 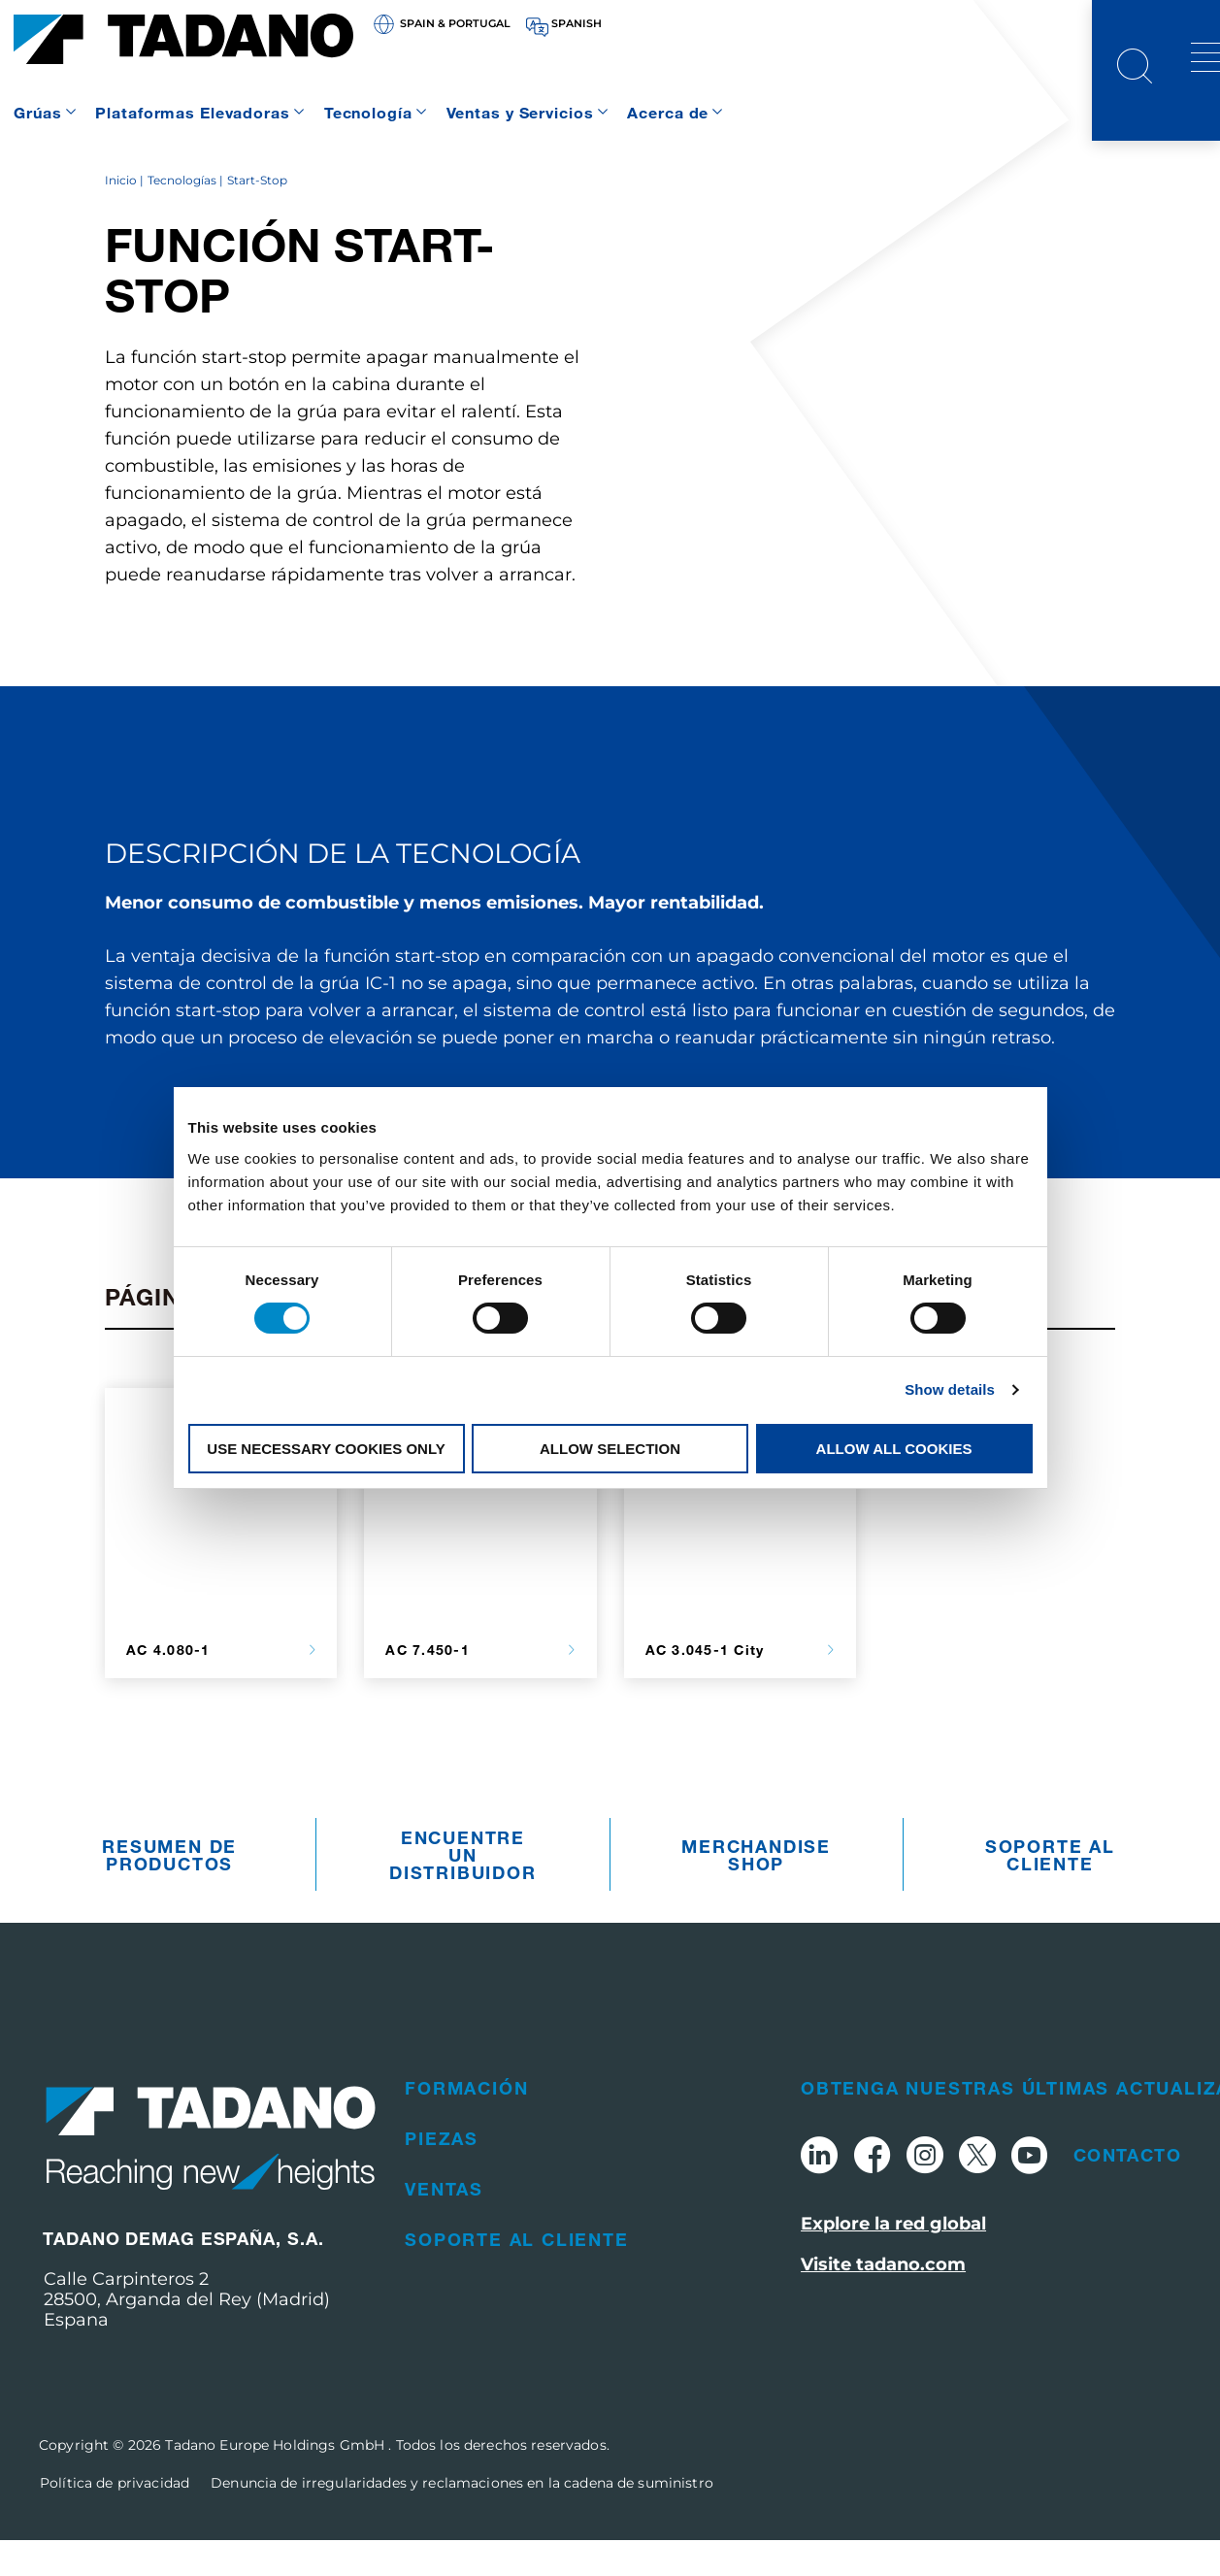 What do you see at coordinates (441, 2174) in the screenshot?
I see `Piezas` at bounding box center [441, 2174].